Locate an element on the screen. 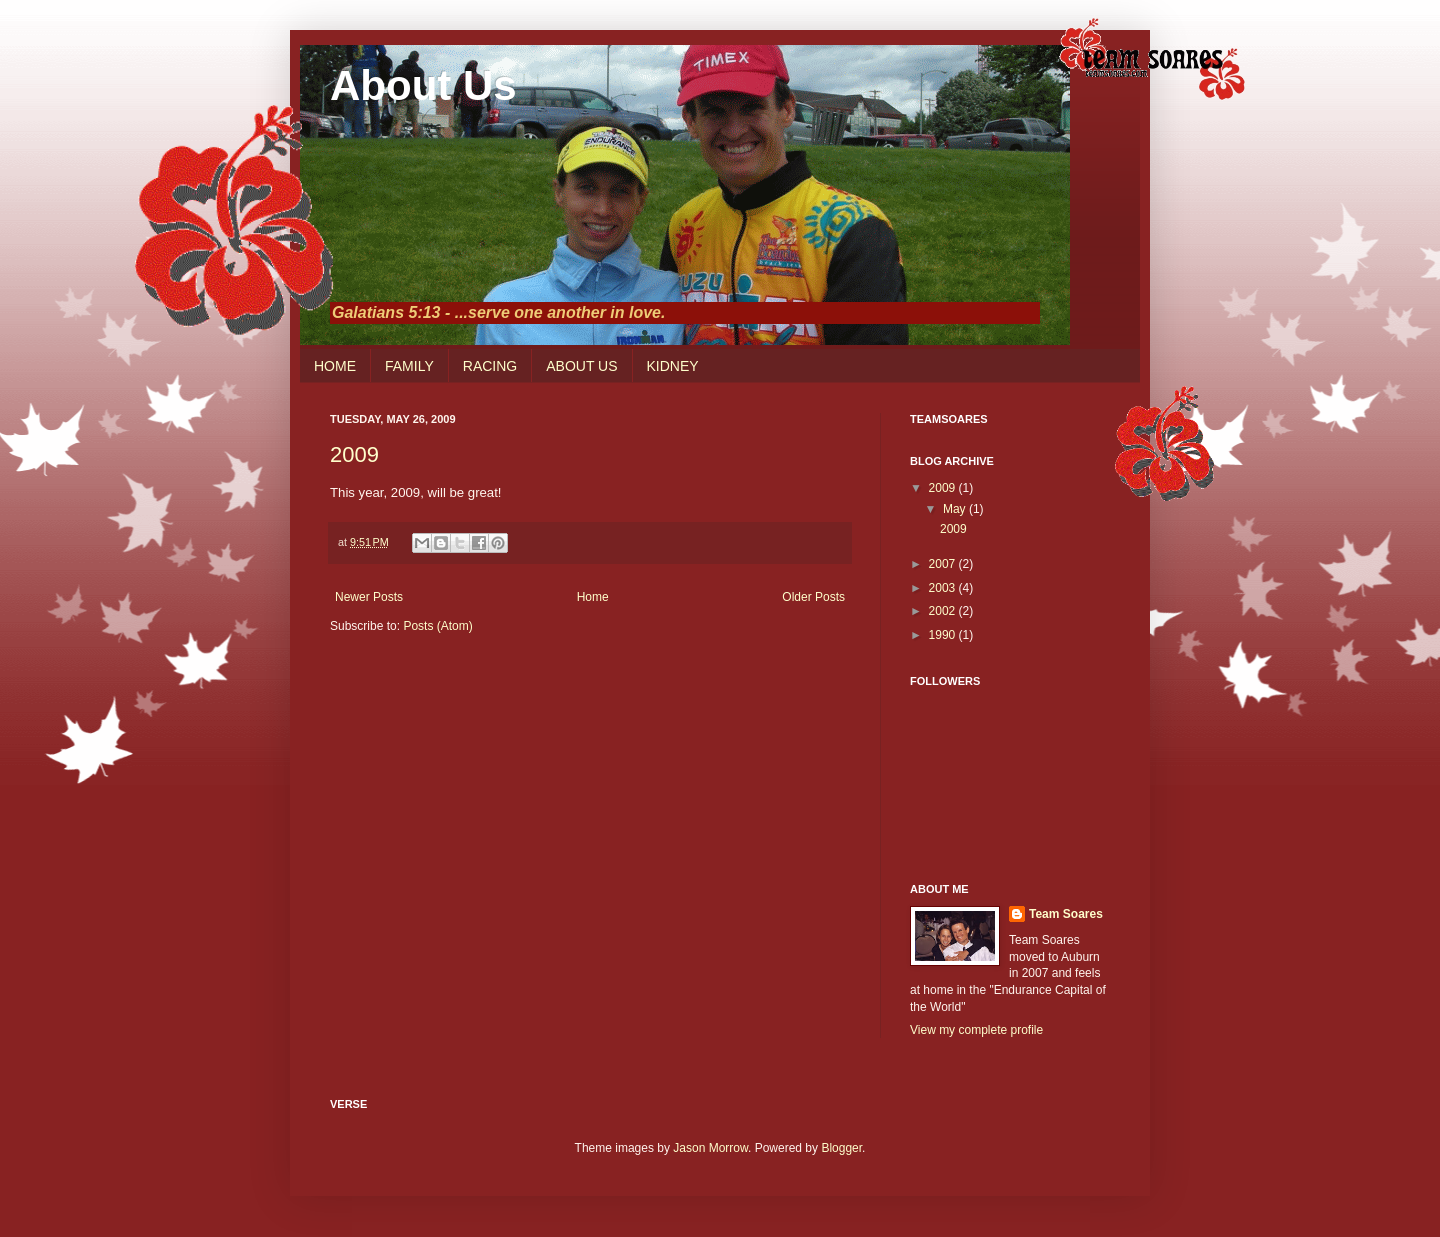  May is located at coordinates (956, 509).